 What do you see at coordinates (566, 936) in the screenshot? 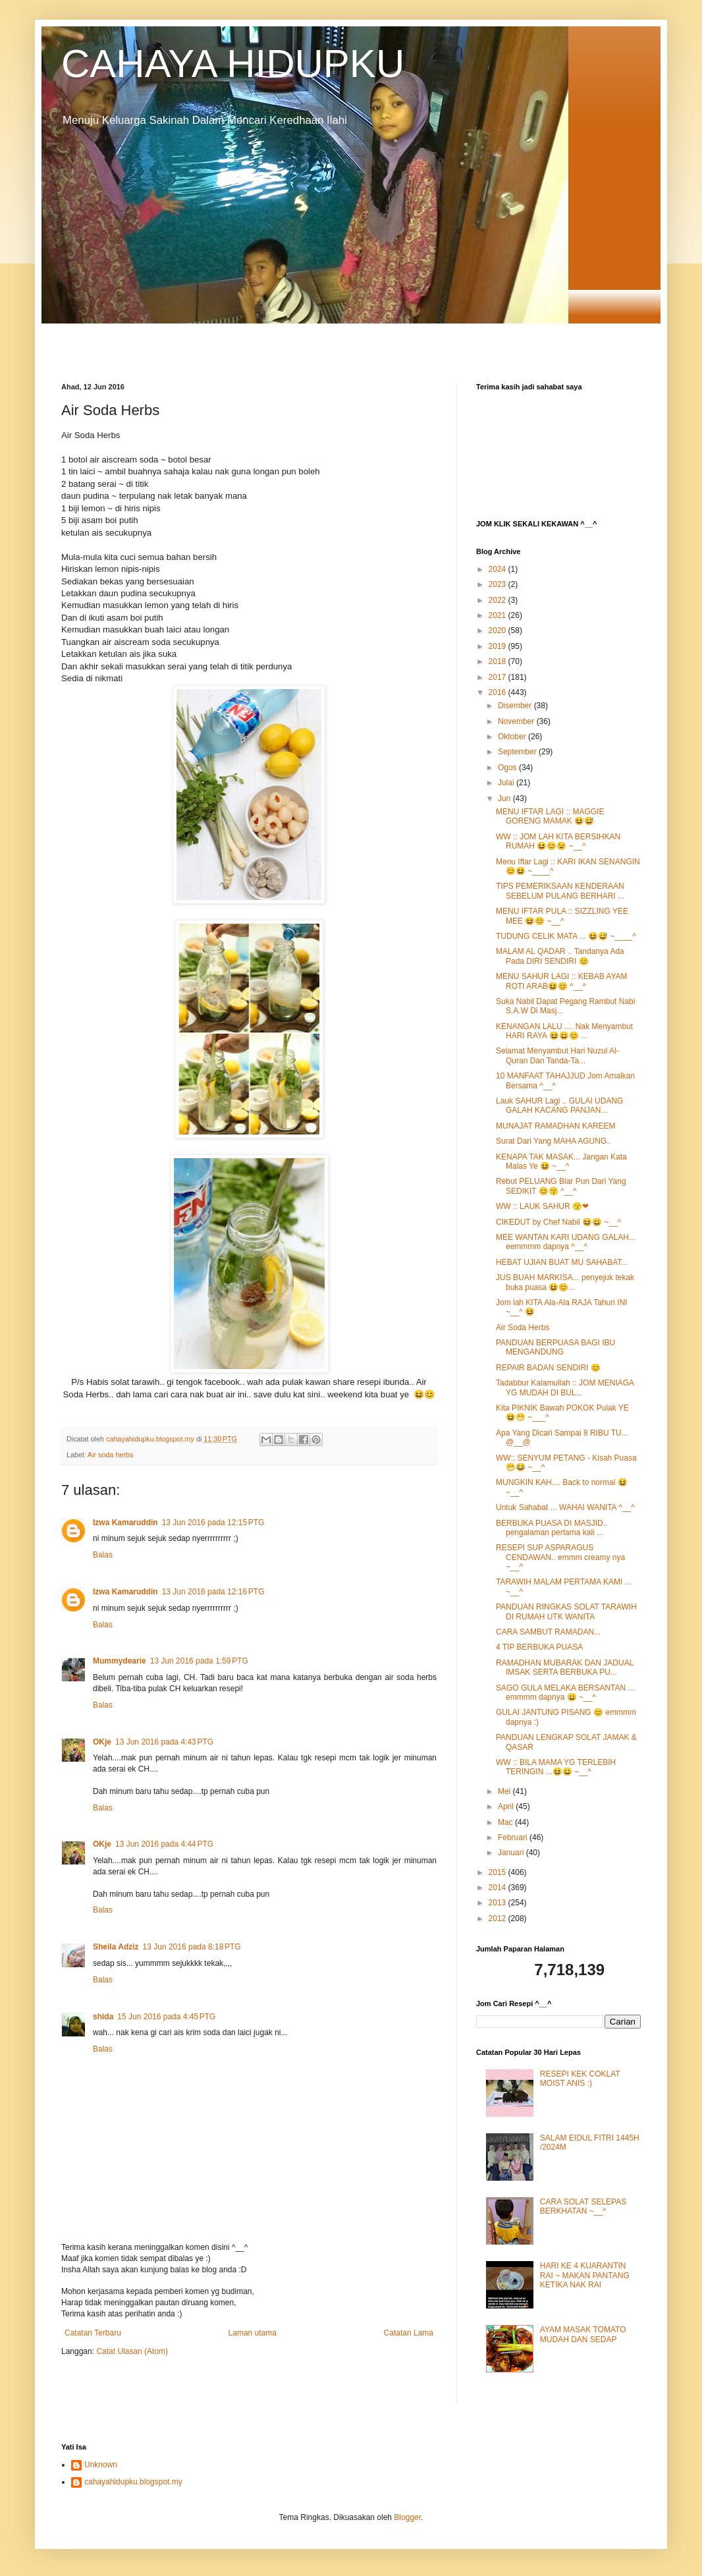
I see `TUDUNG CELIK MATA ... 😆😅 ~____^` at bounding box center [566, 936].